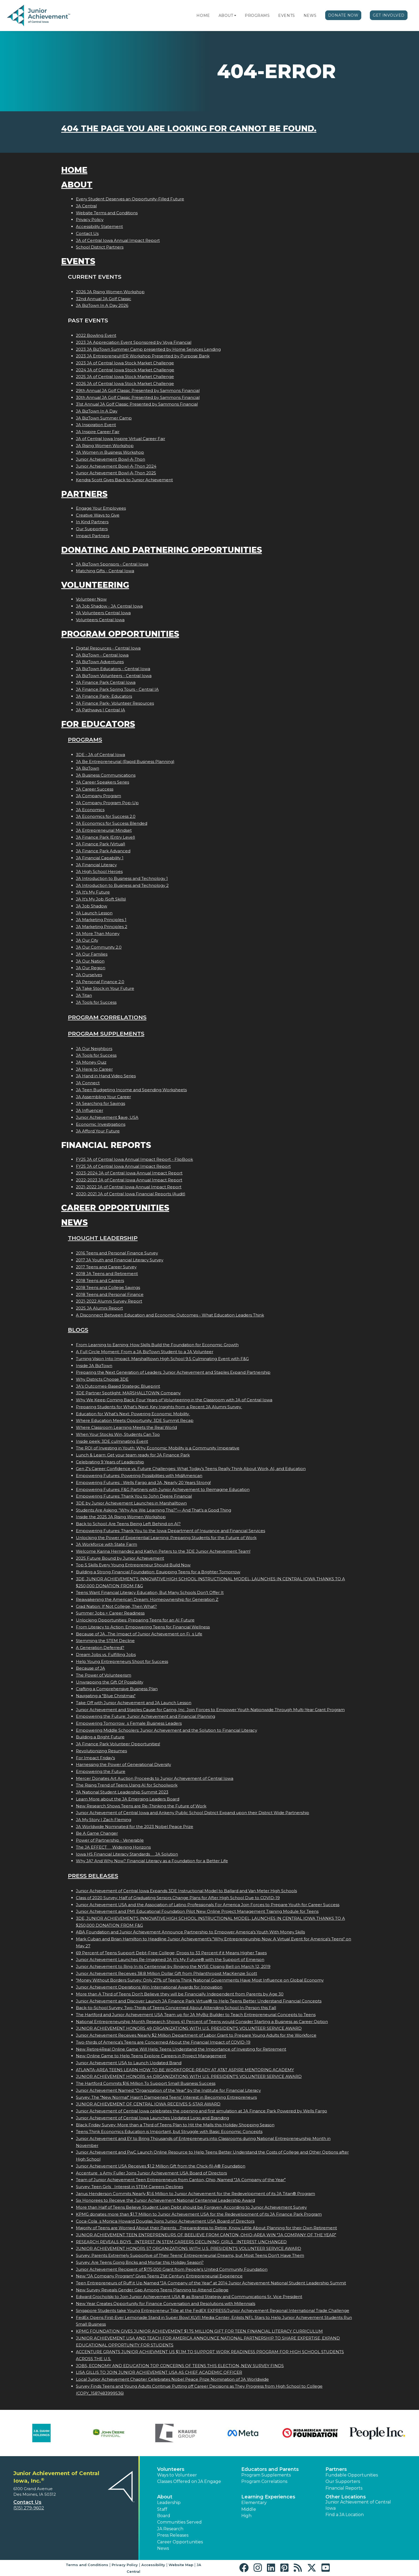 Image resolution: width=419 pixels, height=2576 pixels. What do you see at coordinates (94, 912) in the screenshot?
I see `JA Launch Lesson` at bounding box center [94, 912].